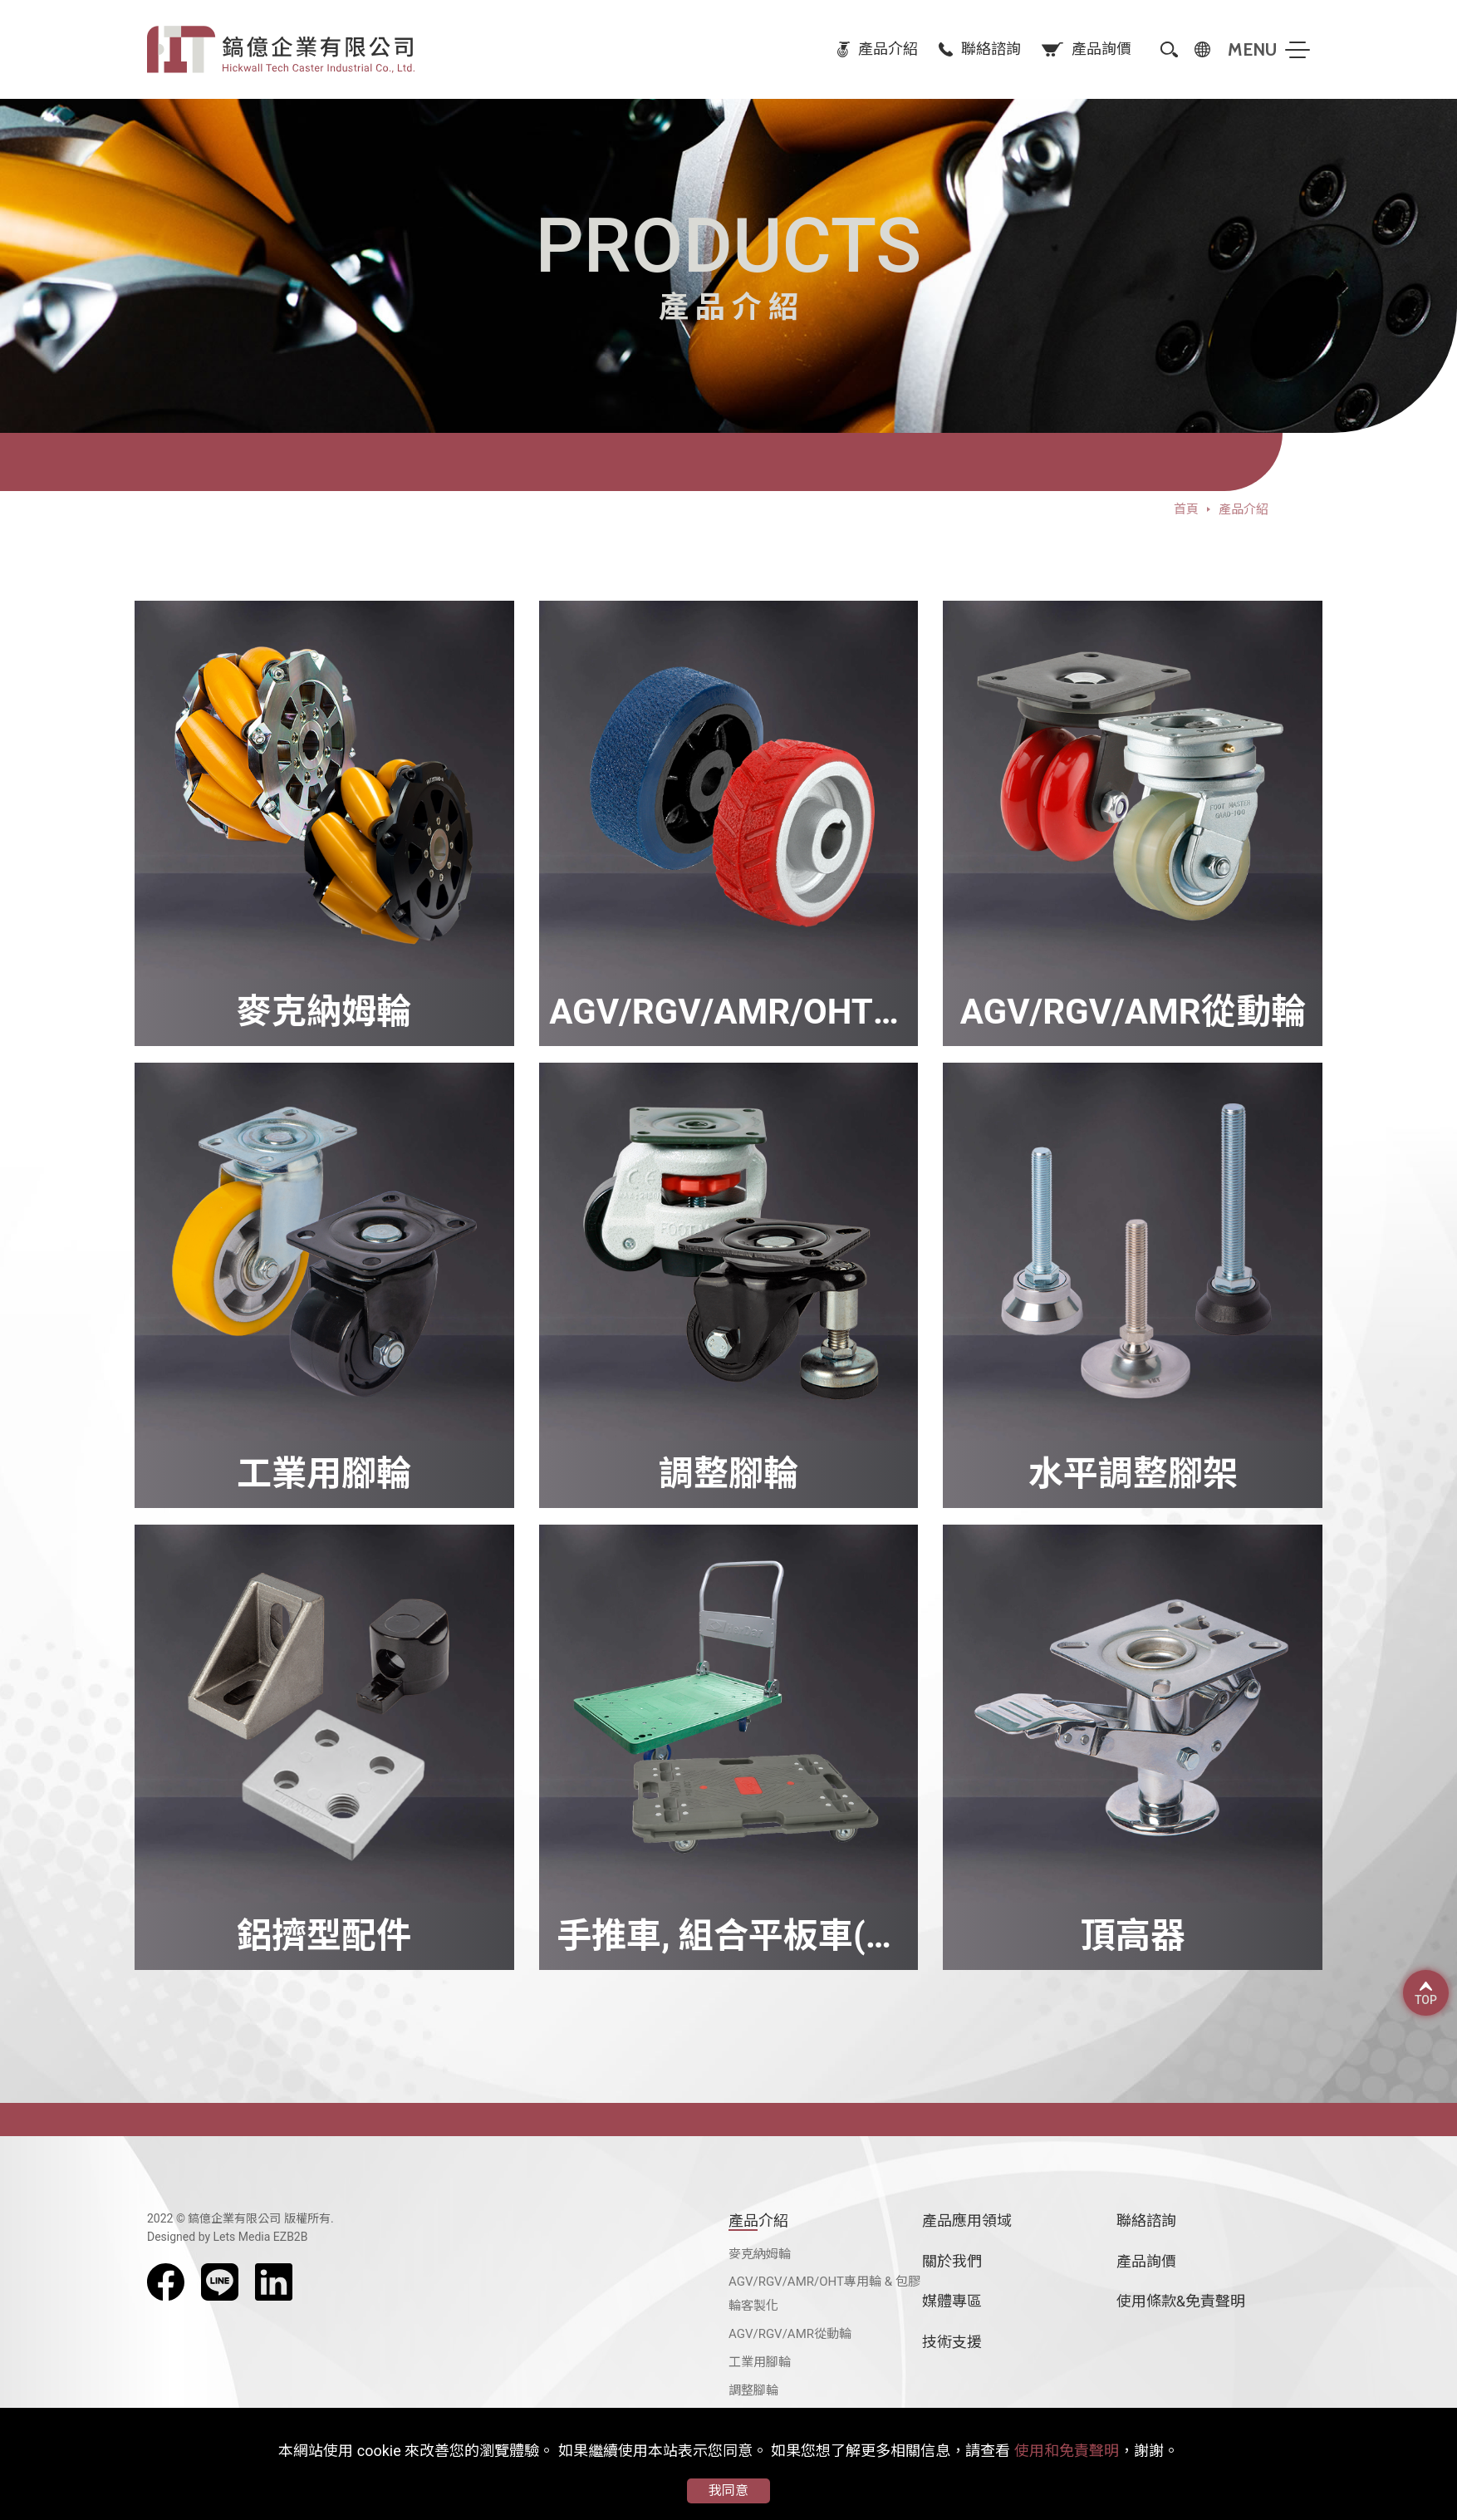 The width and height of the screenshot is (1457, 2520). Describe the element at coordinates (759, 2254) in the screenshot. I see `麥克納姆輪` at that location.